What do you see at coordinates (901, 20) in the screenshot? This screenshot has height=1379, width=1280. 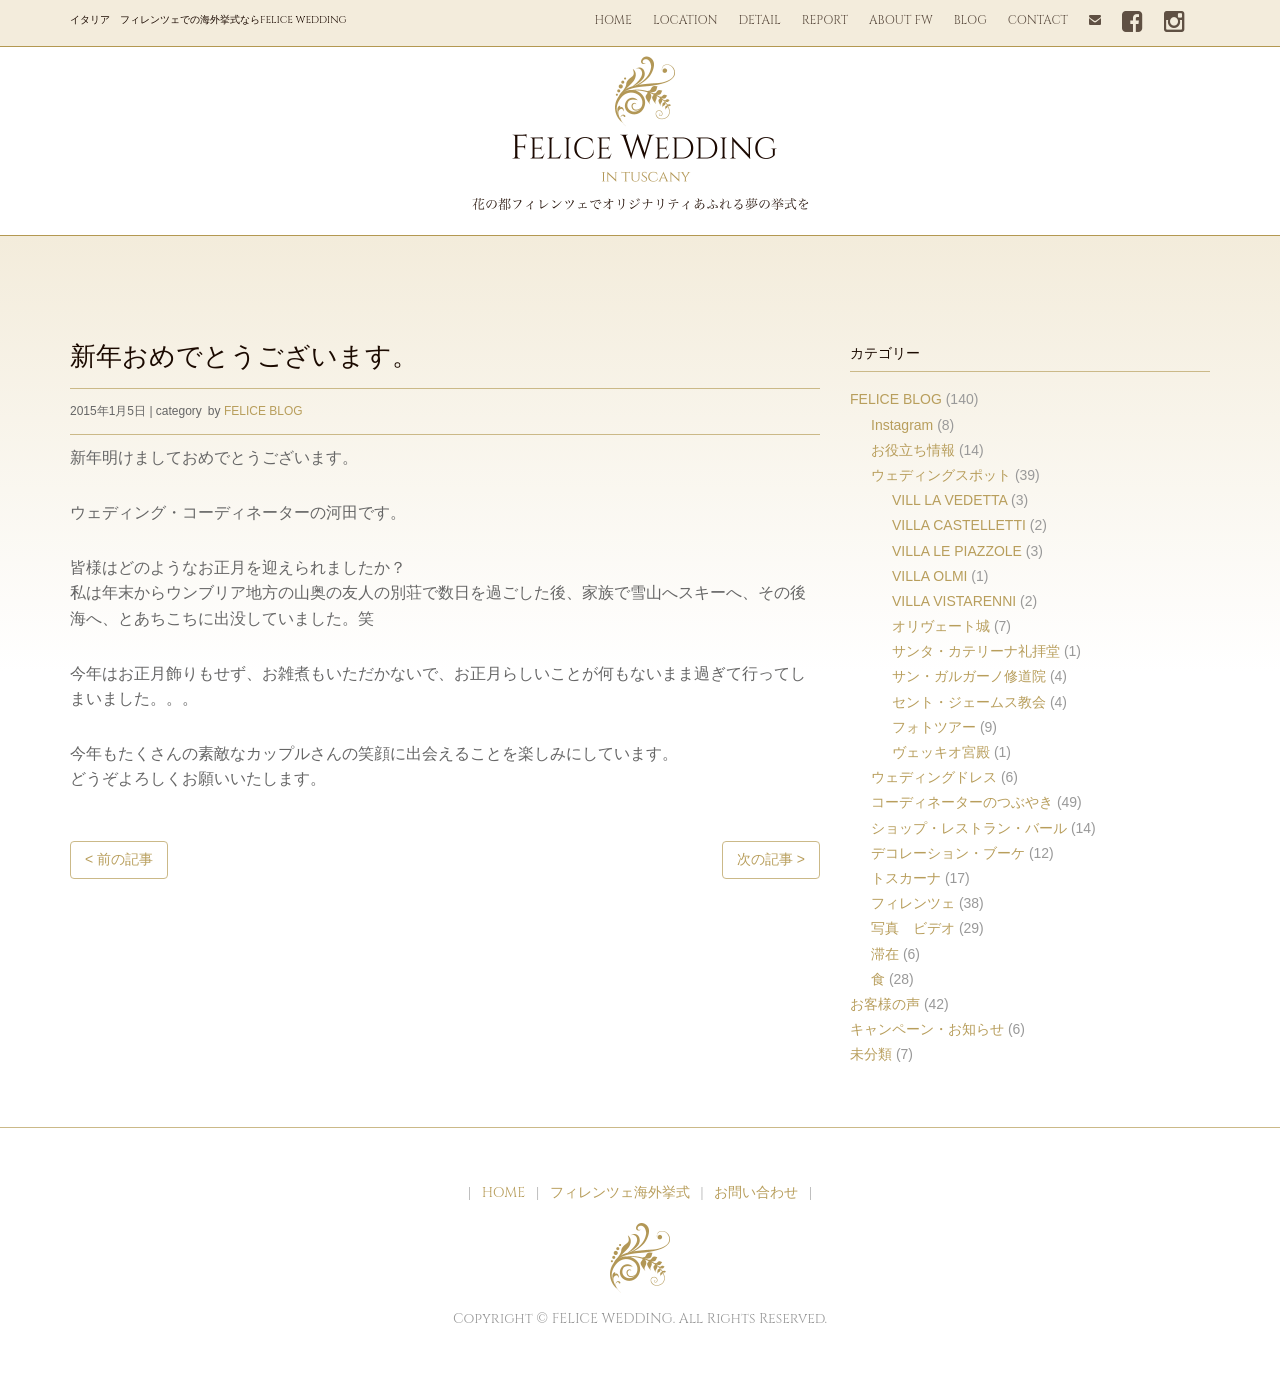 I see `ABOUT FW` at bounding box center [901, 20].